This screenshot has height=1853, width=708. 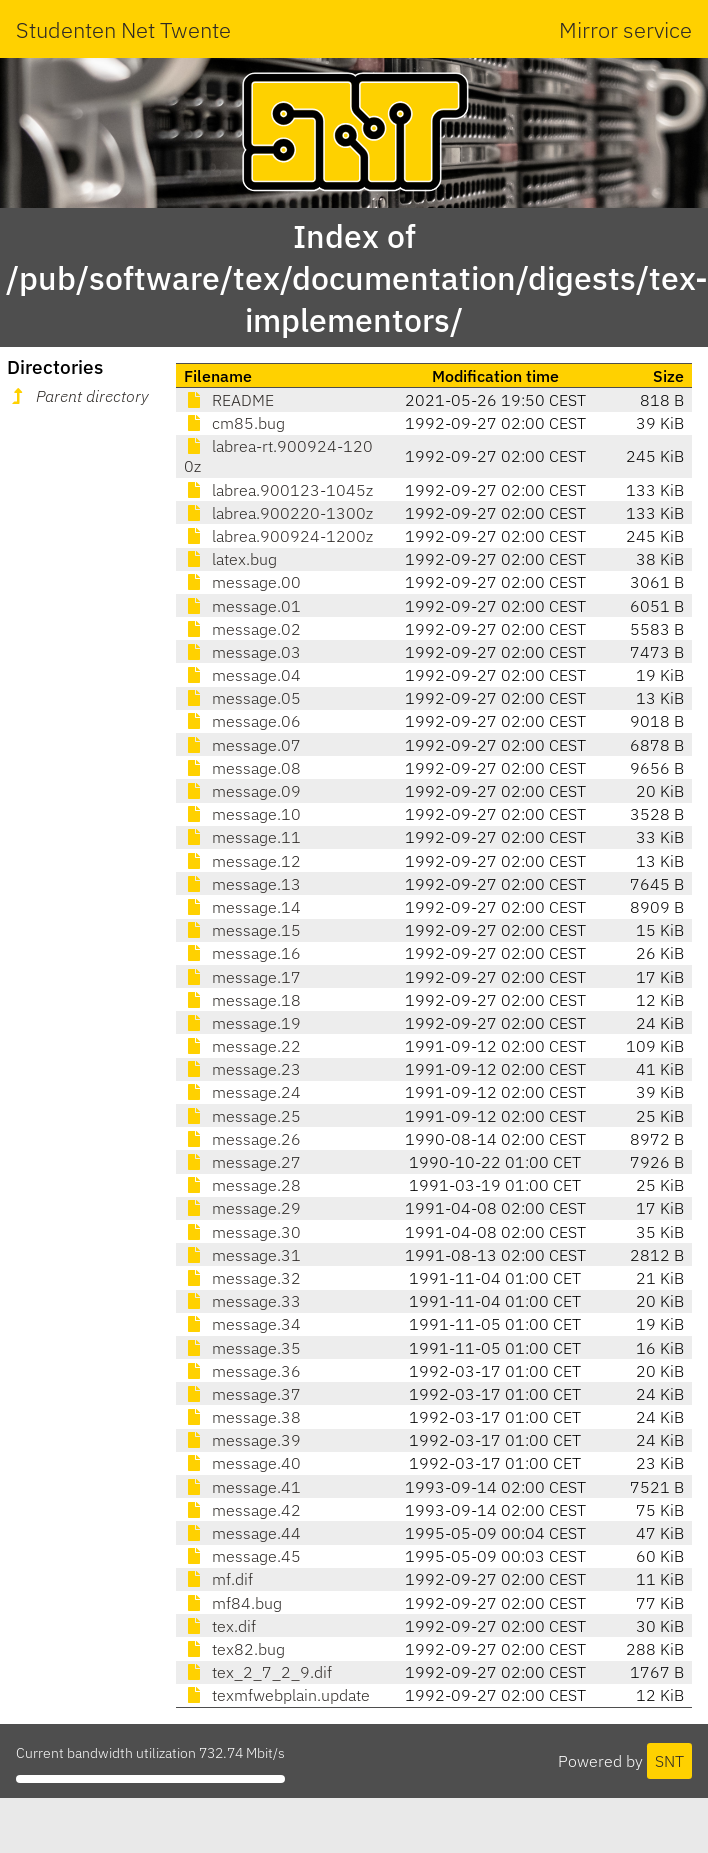 What do you see at coordinates (242, 1463) in the screenshot?
I see `message.40` at bounding box center [242, 1463].